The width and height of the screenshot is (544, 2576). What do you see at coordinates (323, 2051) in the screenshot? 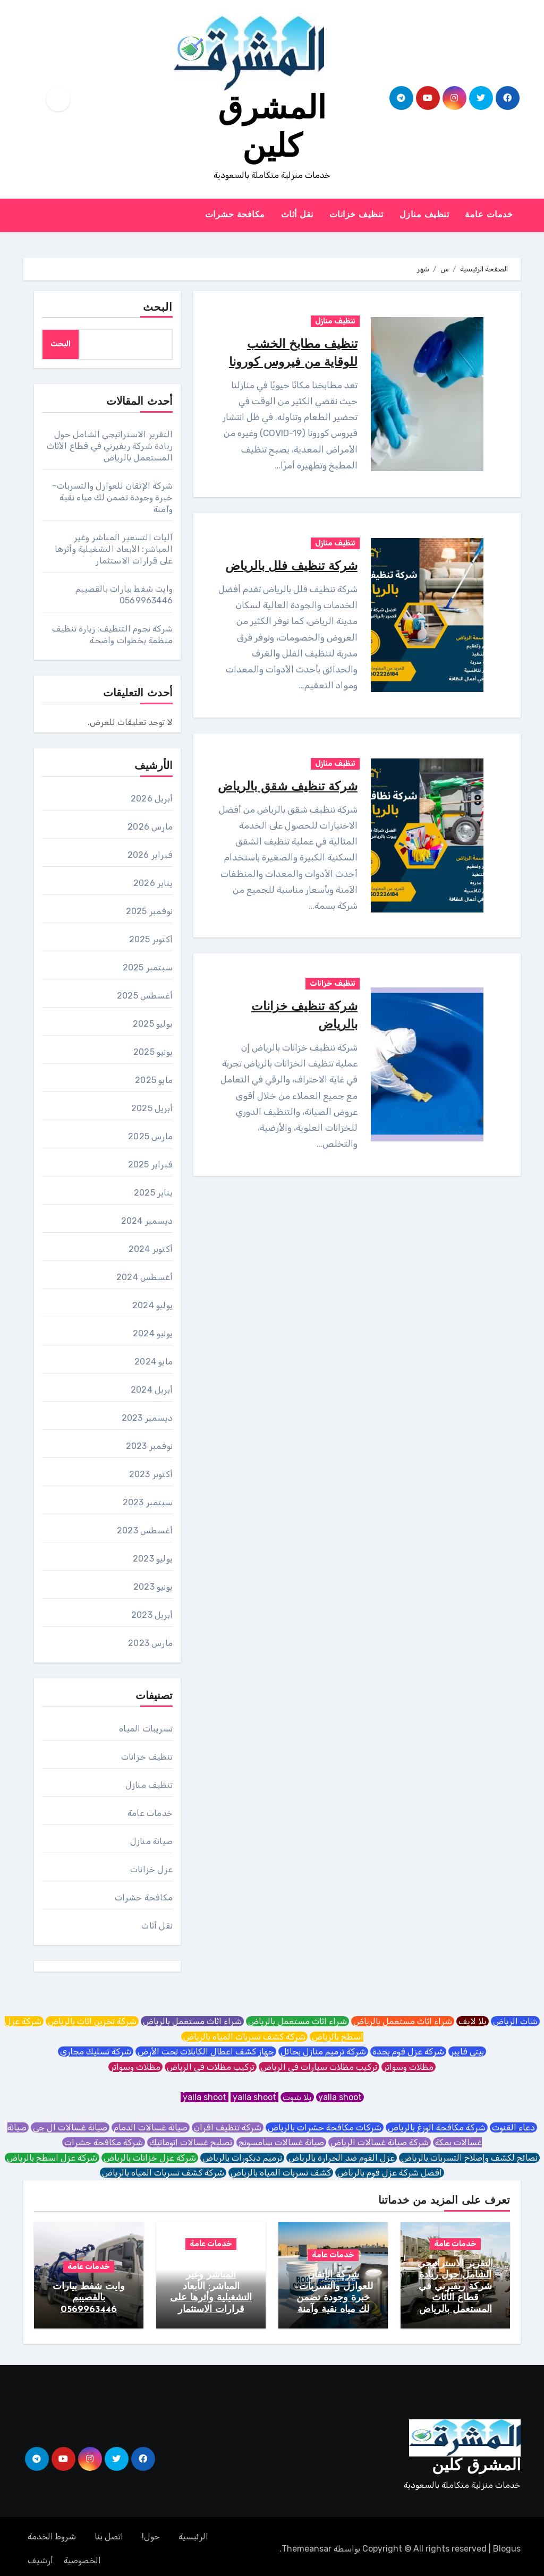
I see `شركة ترميم منازل بحائل` at bounding box center [323, 2051].